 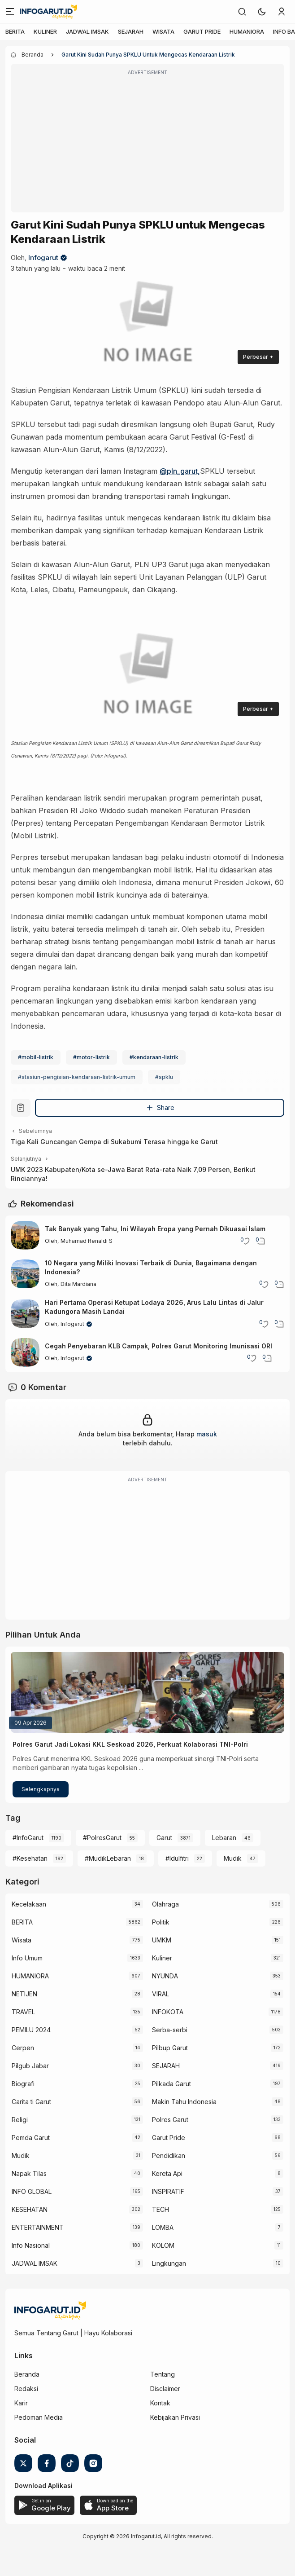 I want to click on Polres Garut, so click(x=170, y=2119).